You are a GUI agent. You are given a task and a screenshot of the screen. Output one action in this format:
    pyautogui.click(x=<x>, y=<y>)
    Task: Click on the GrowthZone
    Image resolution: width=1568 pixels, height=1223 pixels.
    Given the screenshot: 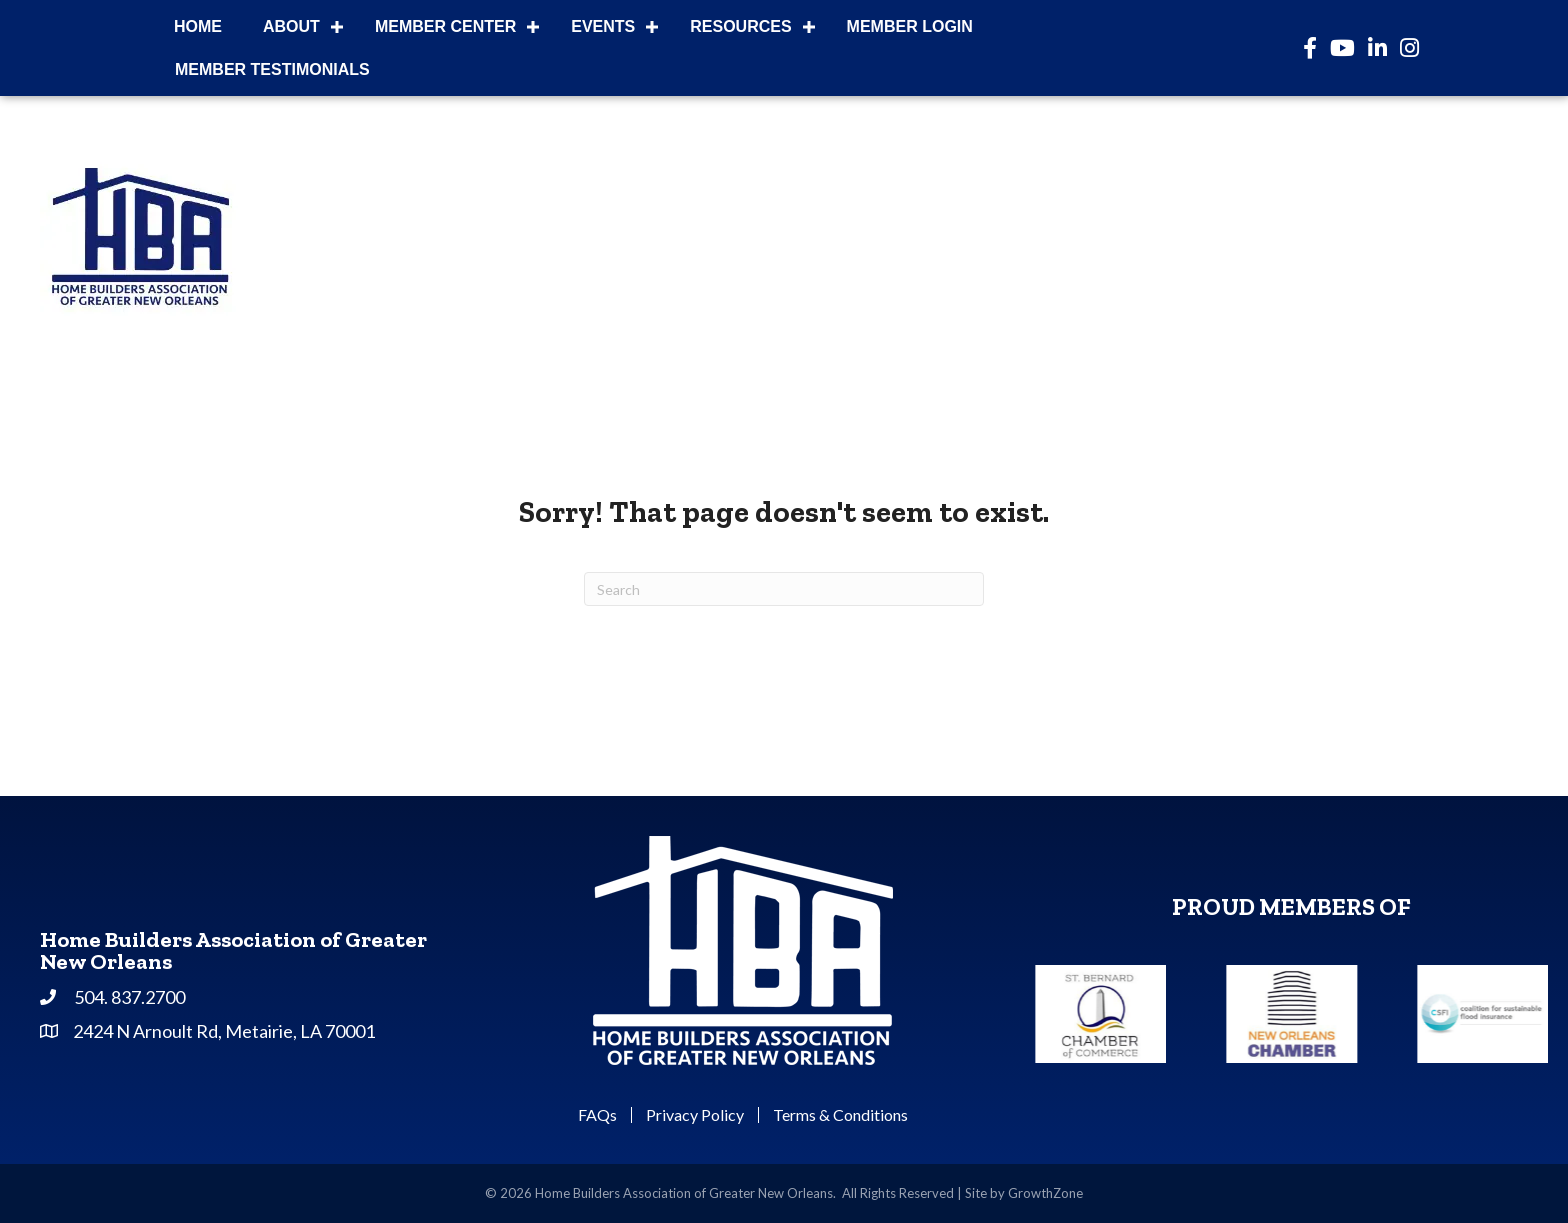 What is the action you would take?
    pyautogui.click(x=1045, y=1193)
    